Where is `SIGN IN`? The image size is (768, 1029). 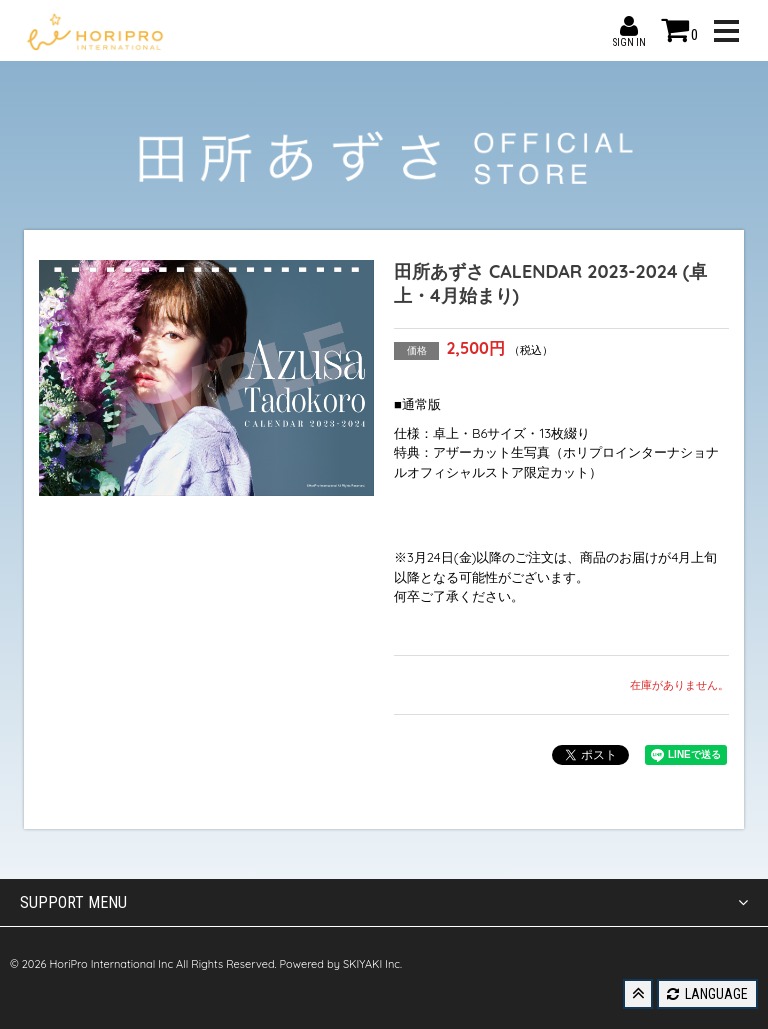
SIGN IN is located at coordinates (629, 26).